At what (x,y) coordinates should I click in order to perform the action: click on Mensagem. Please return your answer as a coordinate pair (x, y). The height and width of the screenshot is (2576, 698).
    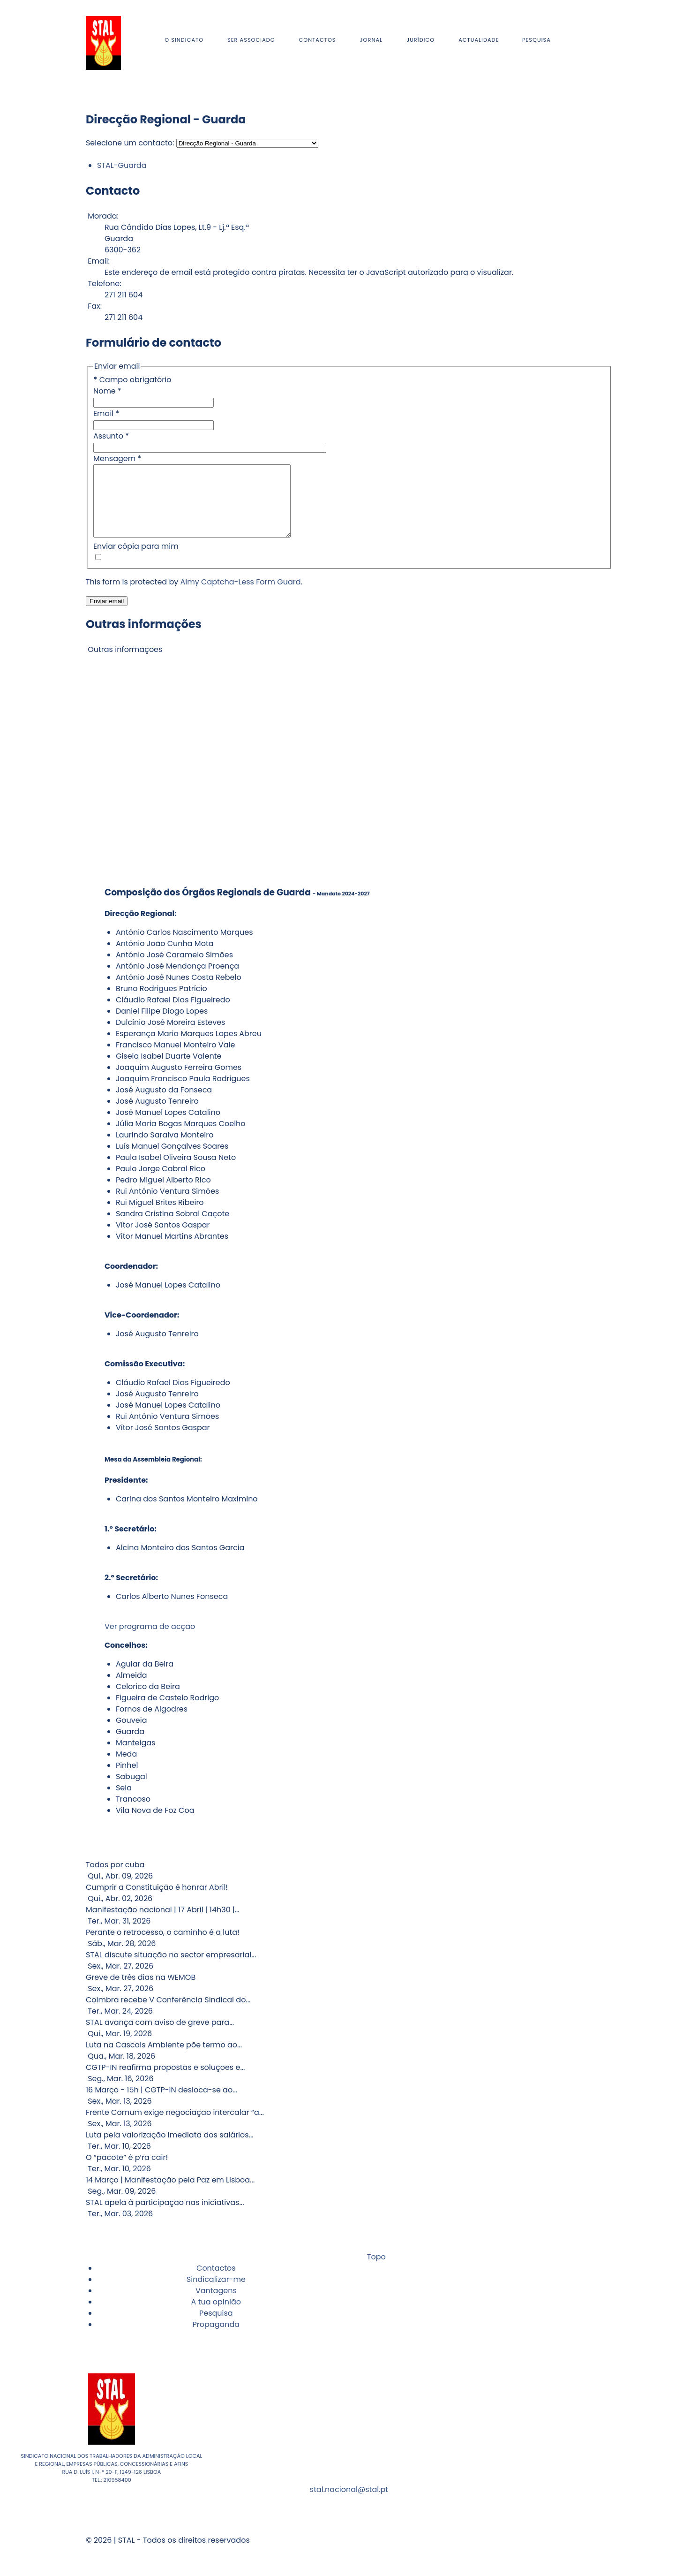
    Looking at the image, I should click on (117, 458).